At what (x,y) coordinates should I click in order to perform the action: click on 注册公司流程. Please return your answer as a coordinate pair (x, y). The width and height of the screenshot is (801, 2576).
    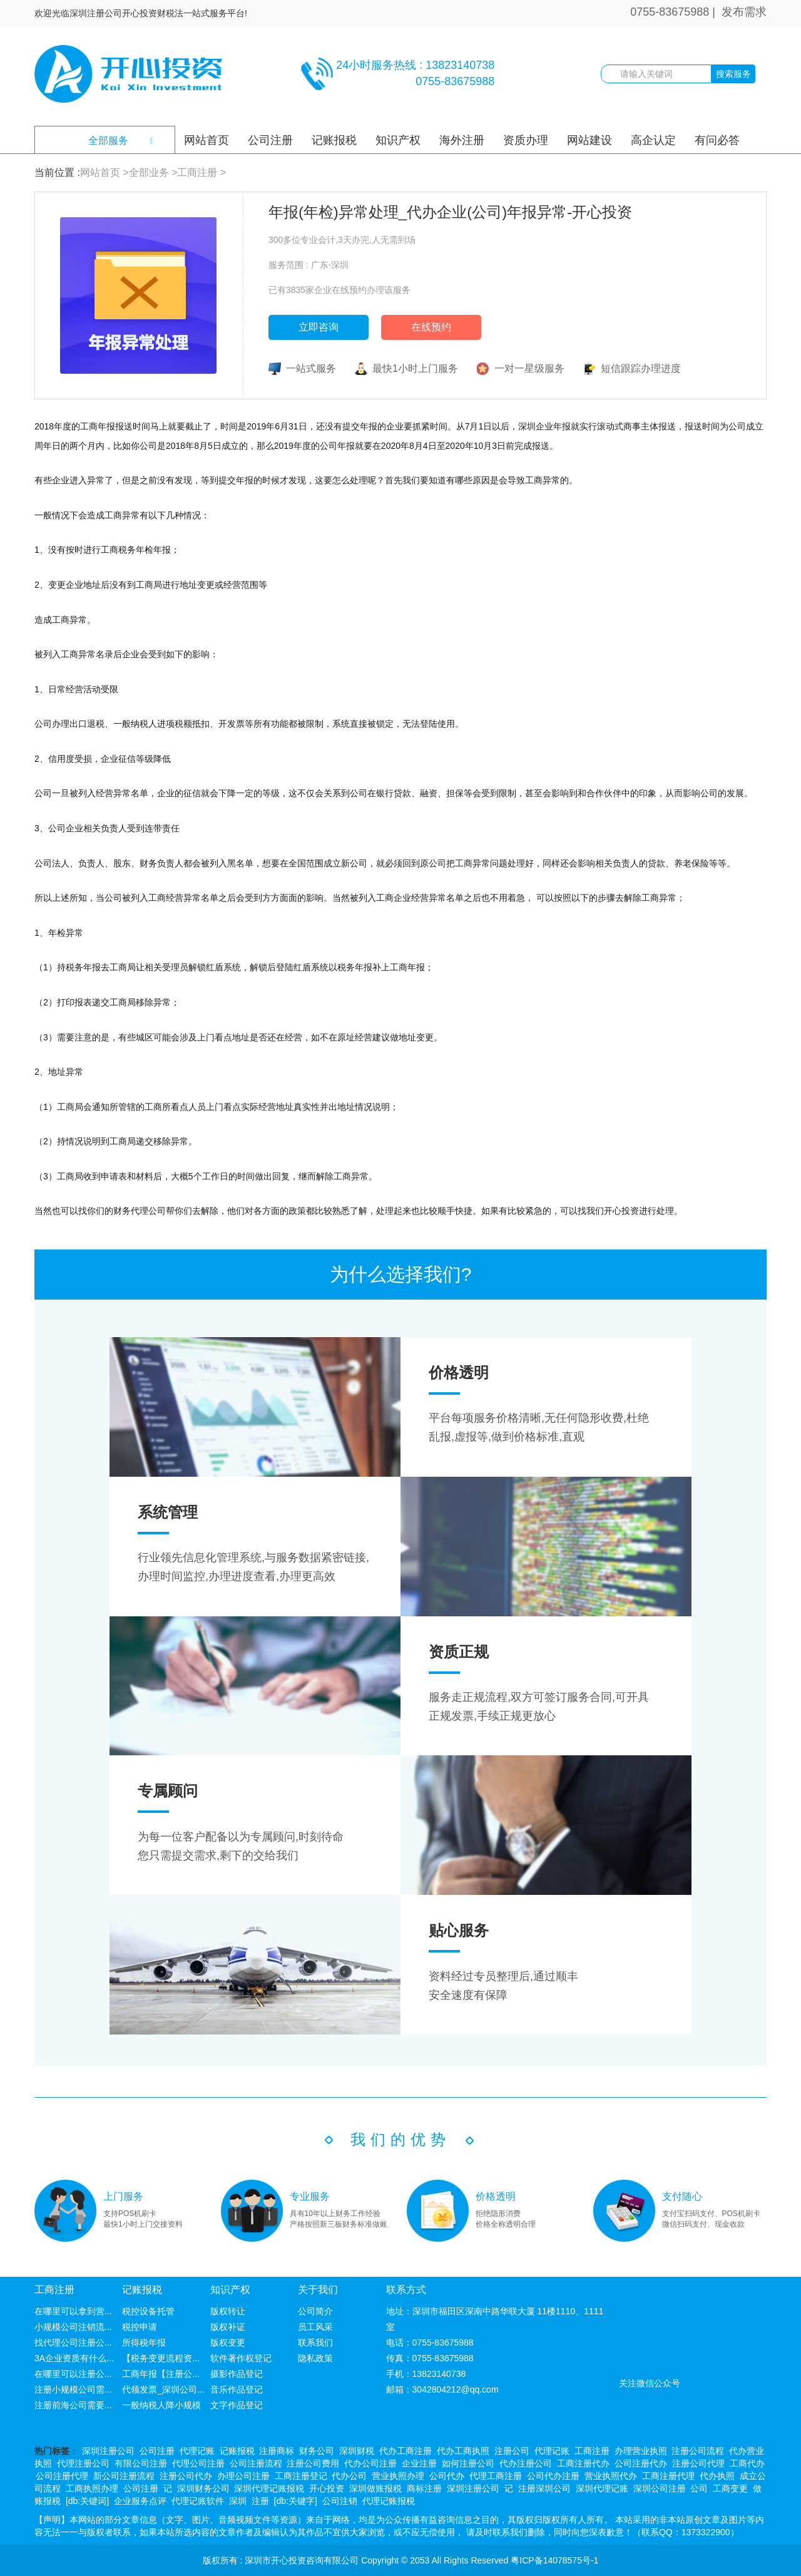
    Looking at the image, I should click on (697, 2451).